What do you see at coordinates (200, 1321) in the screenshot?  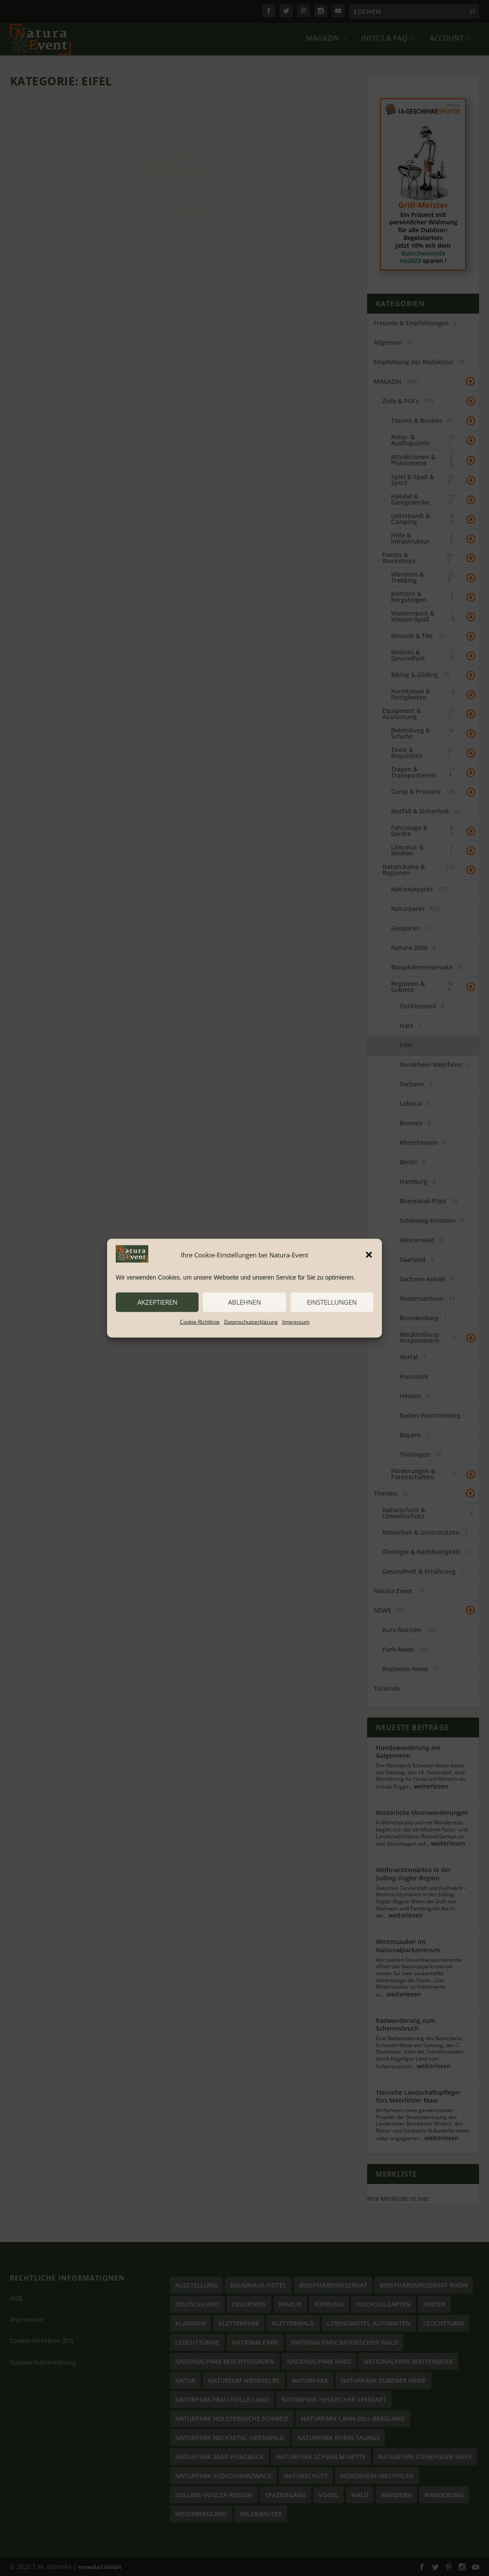 I see `Cookie-Richtlinie` at bounding box center [200, 1321].